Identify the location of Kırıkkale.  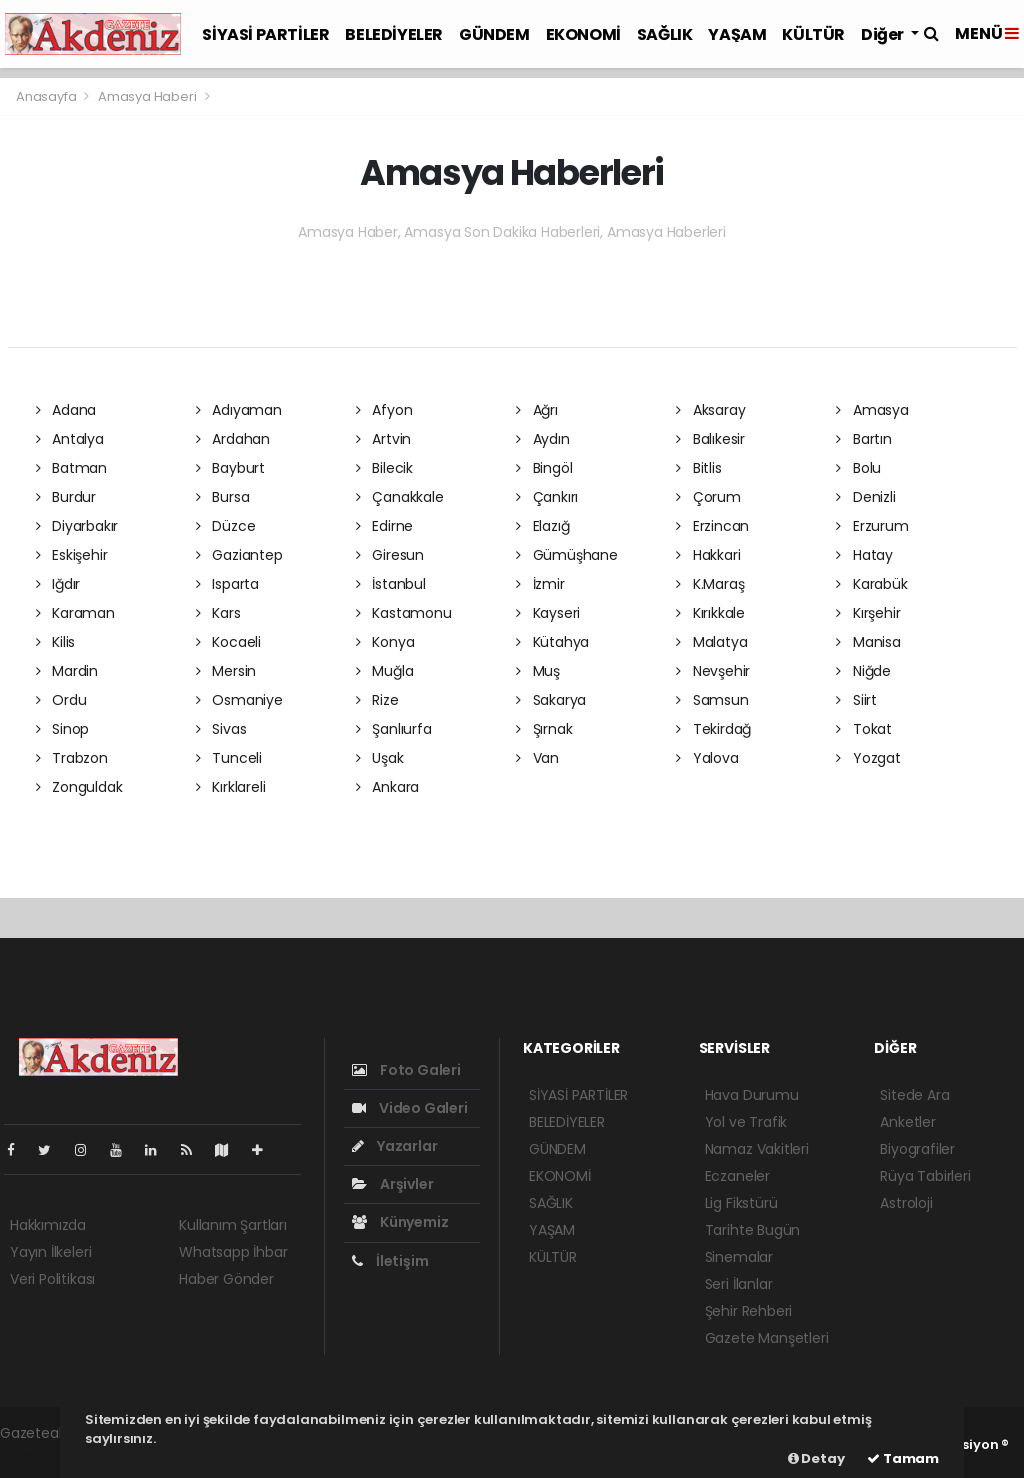
(710, 613).